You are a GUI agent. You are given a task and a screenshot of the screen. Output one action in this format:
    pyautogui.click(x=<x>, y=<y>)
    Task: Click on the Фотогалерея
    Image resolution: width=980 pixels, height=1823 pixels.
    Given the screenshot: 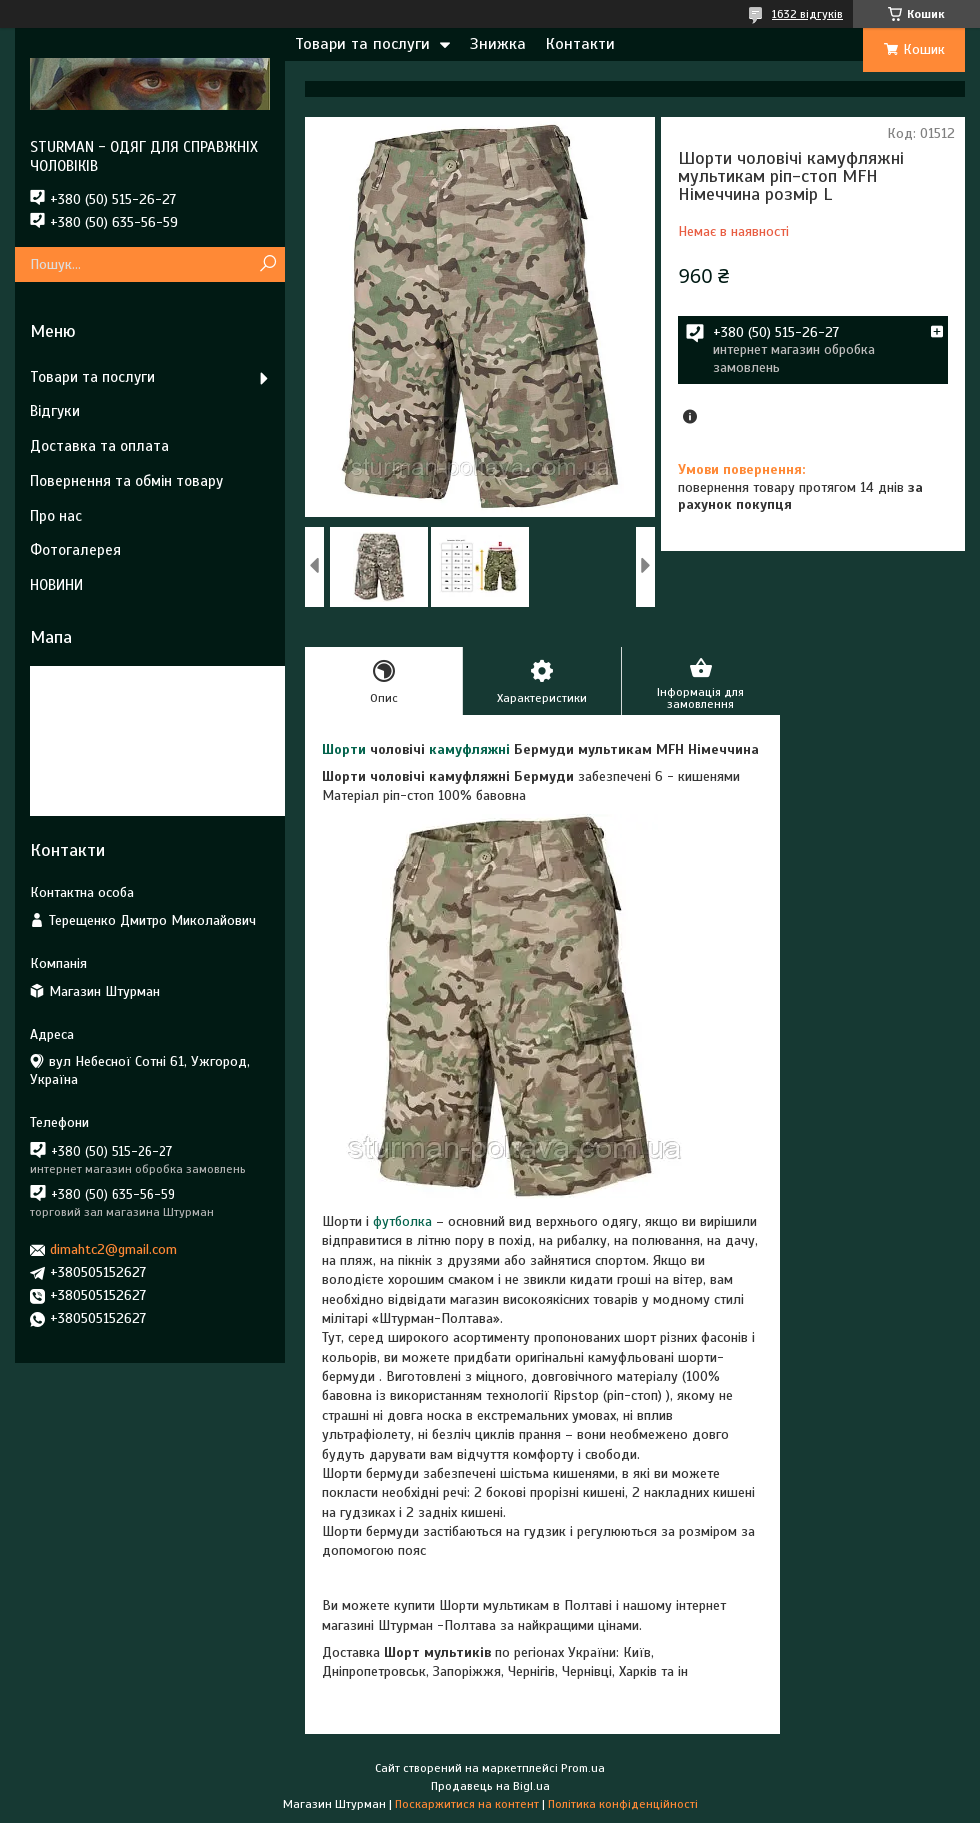 What is the action you would take?
    pyautogui.click(x=75, y=550)
    